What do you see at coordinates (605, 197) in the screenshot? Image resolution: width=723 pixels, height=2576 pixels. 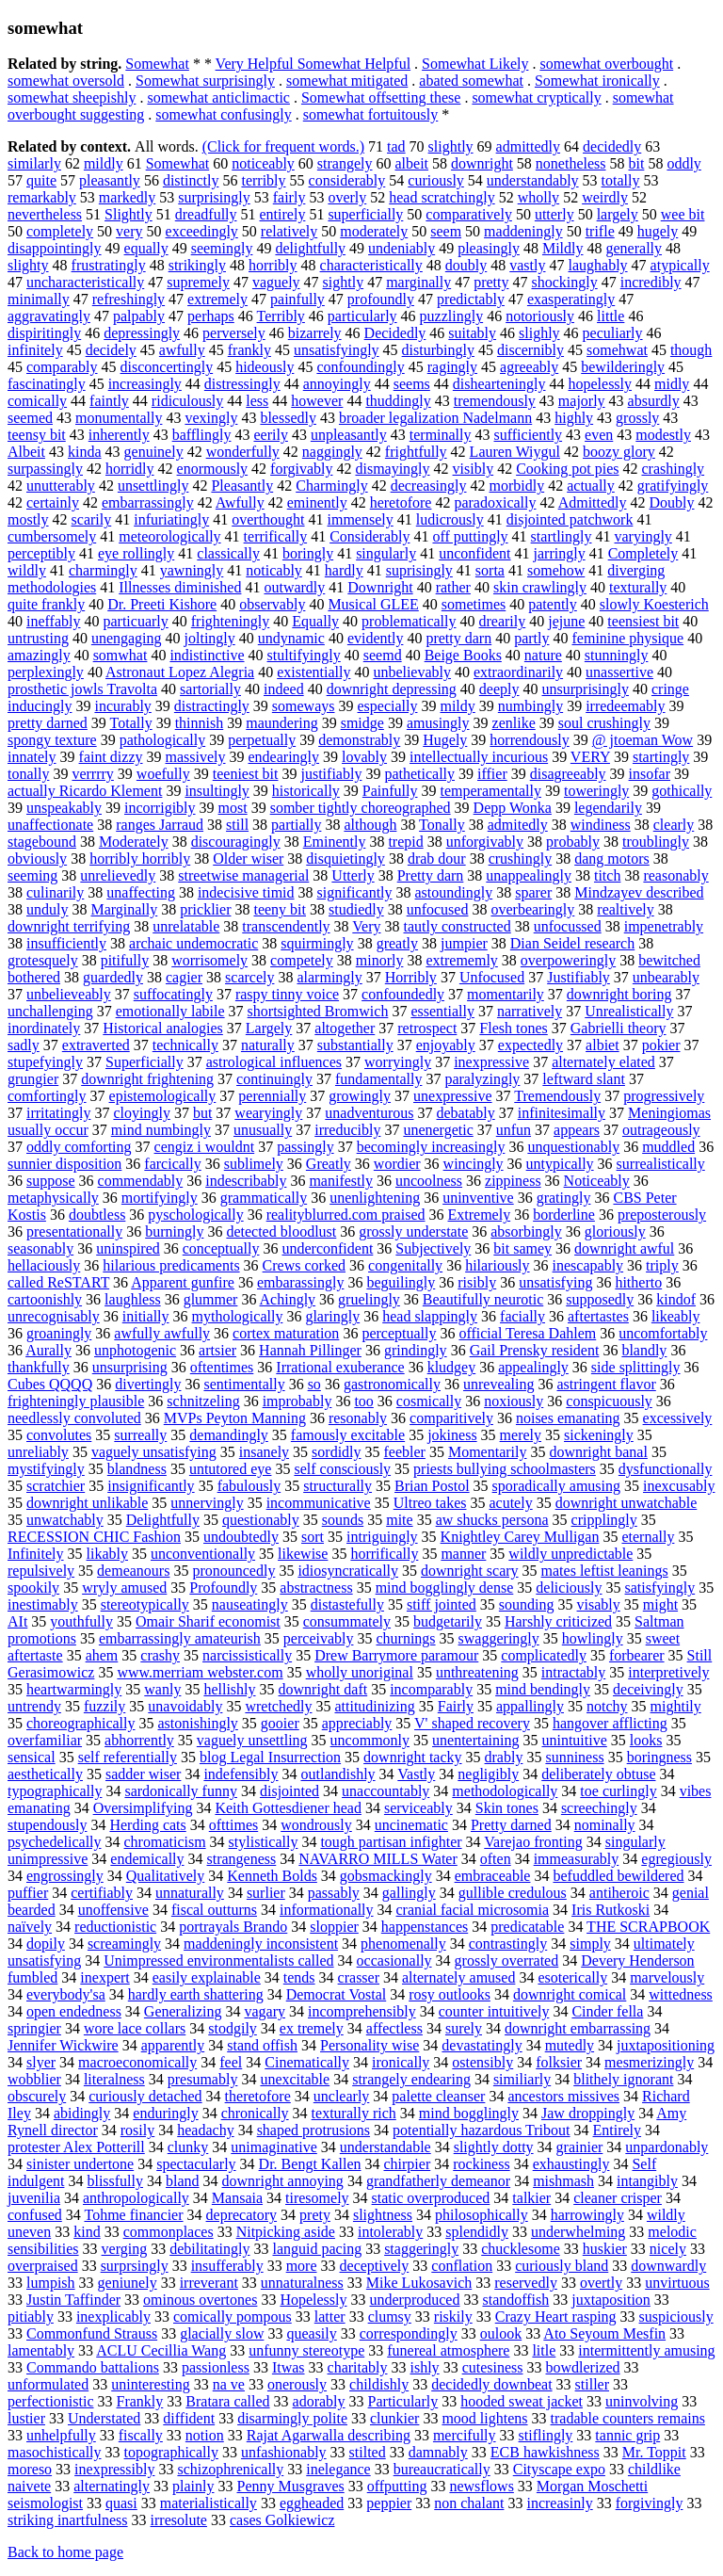 I see `weirdly` at bounding box center [605, 197].